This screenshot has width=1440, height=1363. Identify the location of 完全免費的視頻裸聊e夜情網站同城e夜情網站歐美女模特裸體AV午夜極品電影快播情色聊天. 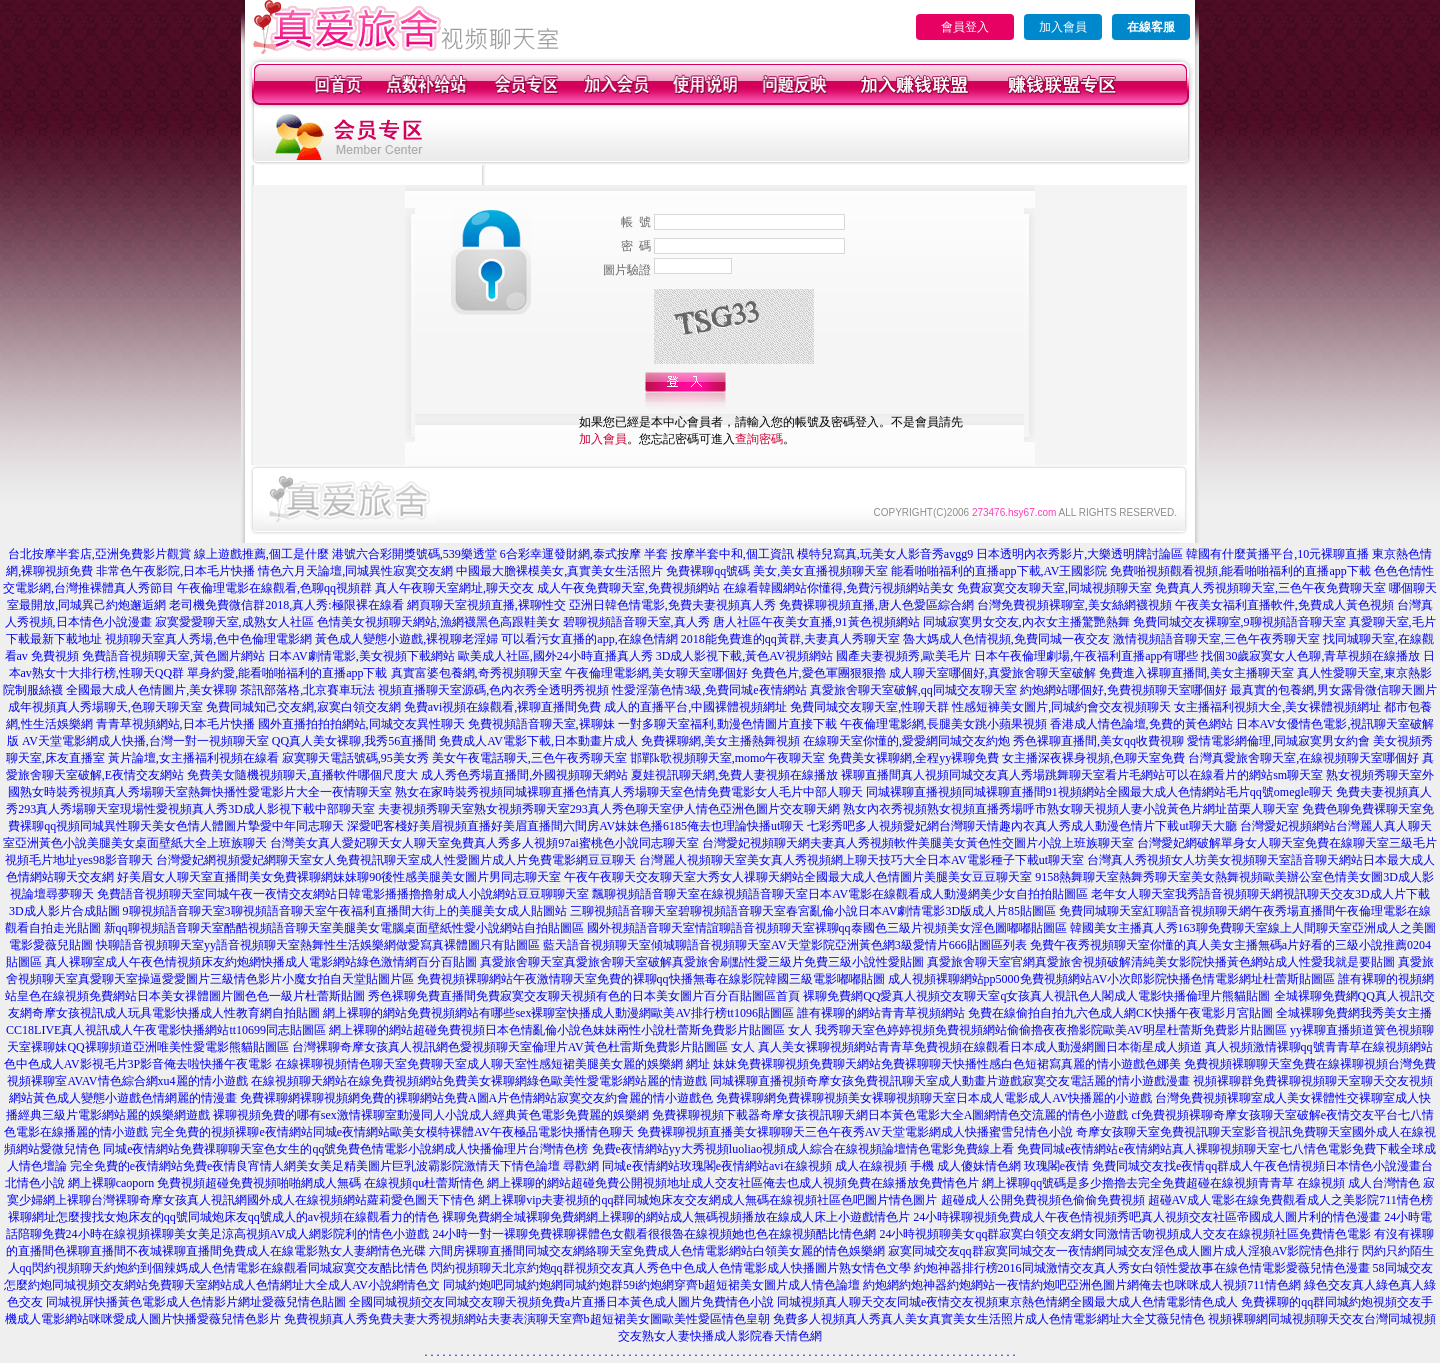
(392, 1132).